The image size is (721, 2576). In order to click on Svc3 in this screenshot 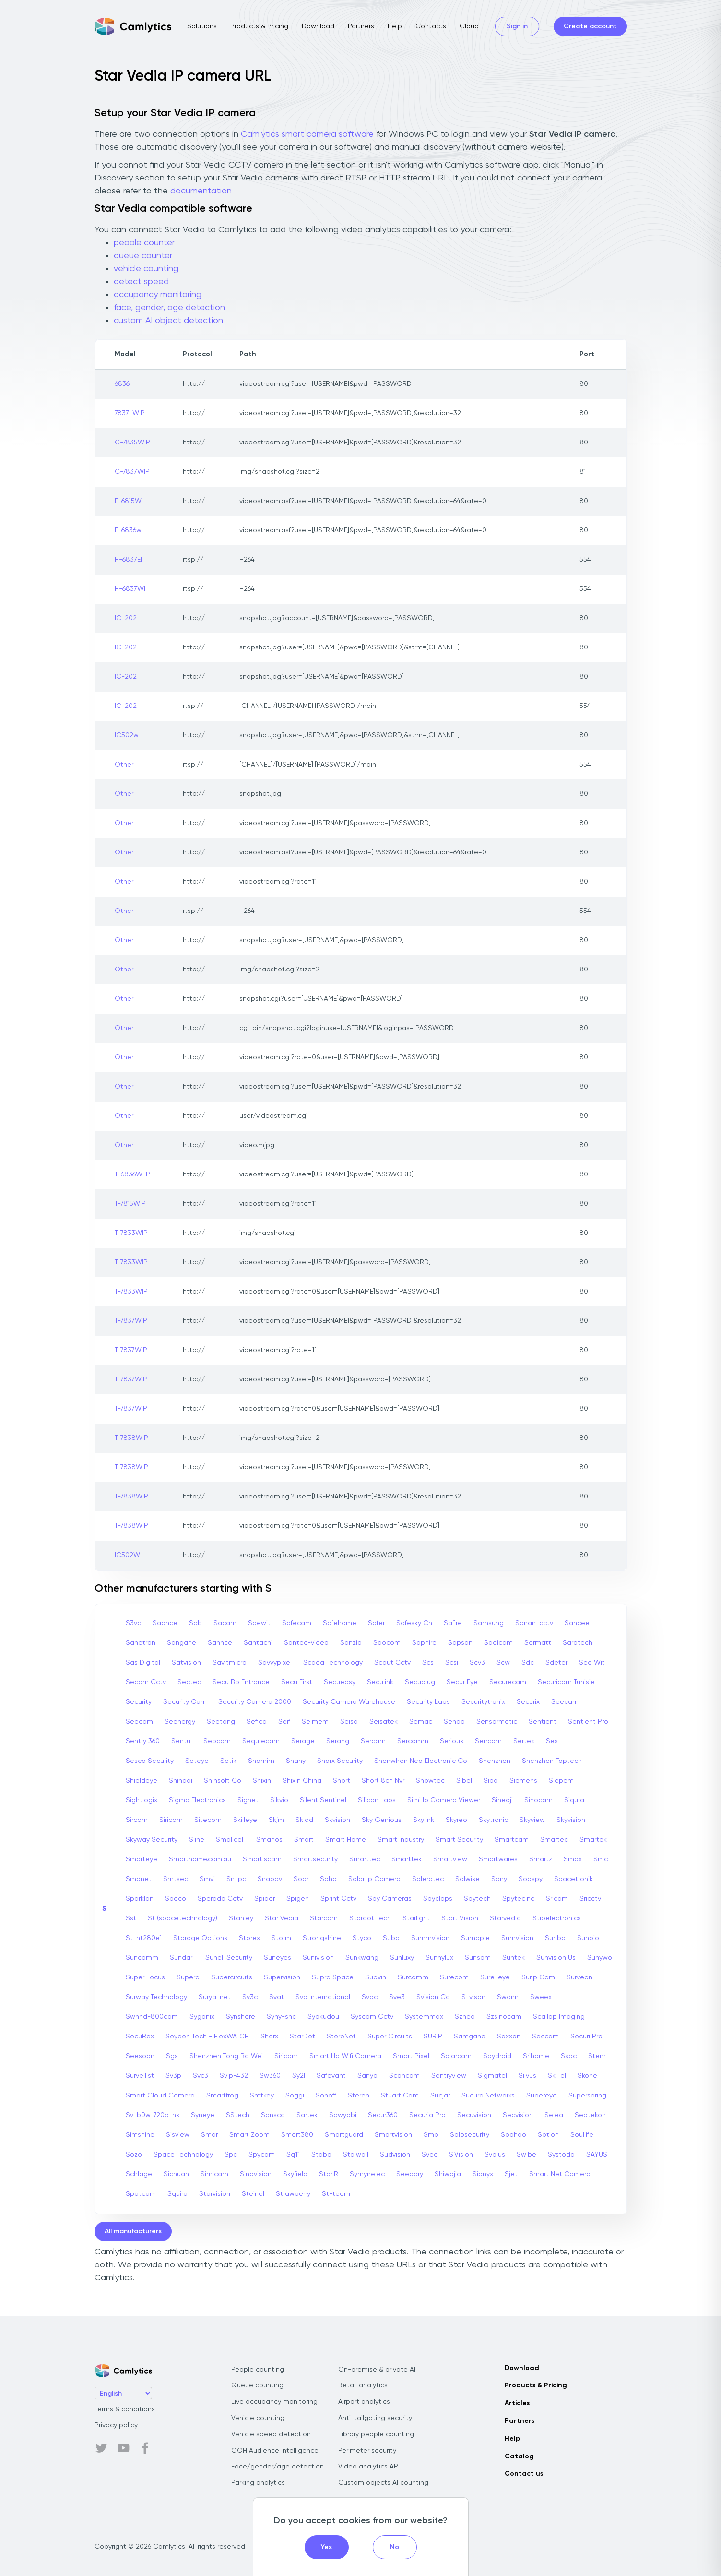, I will do `click(200, 2076)`.